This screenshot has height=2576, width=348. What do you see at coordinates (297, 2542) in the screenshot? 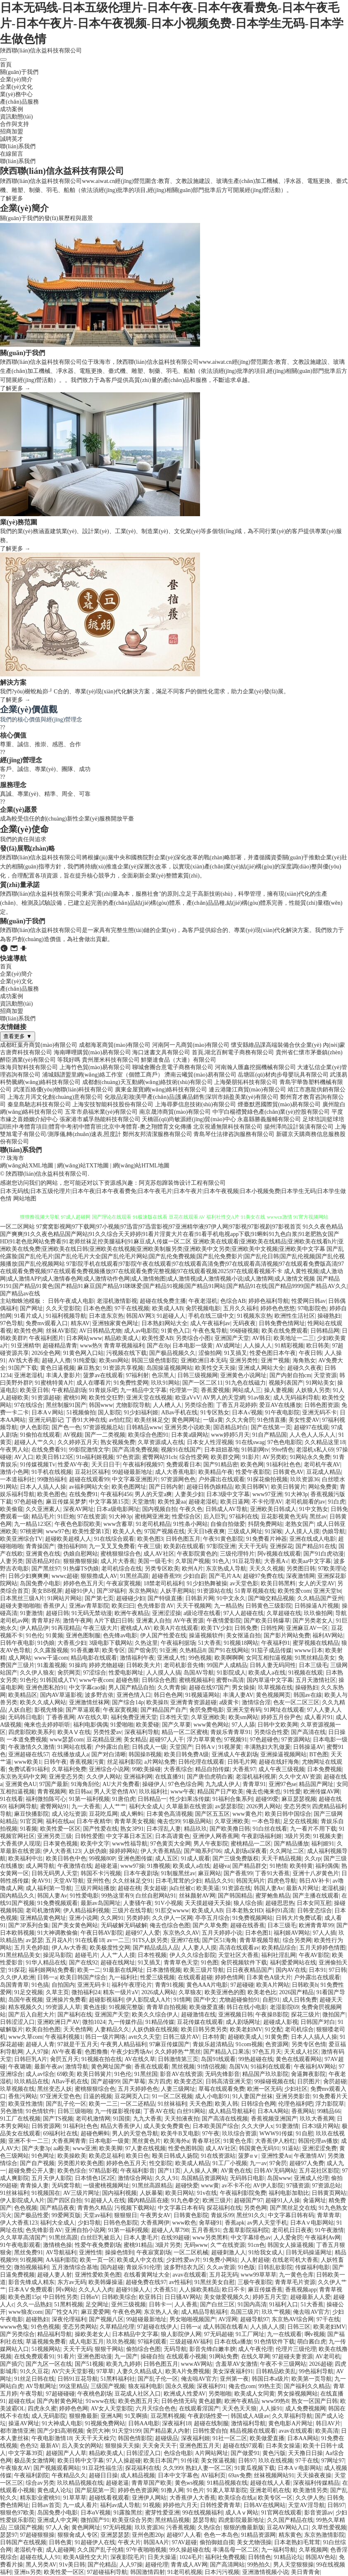
I see `日本老熟妇毛茸茸` at bounding box center [297, 2542].